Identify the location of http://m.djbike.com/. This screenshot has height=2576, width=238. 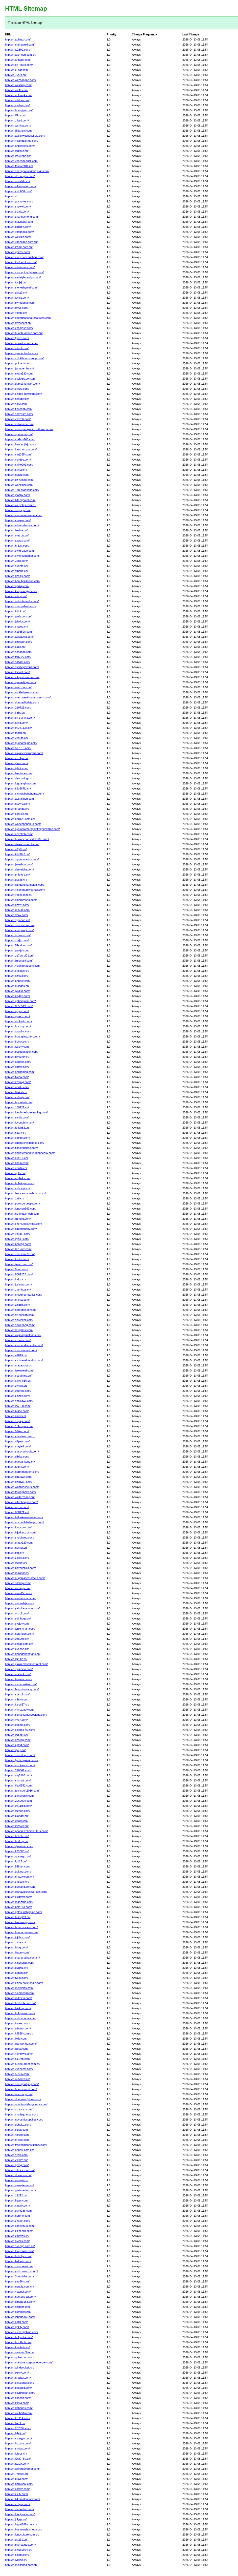
(17, 1456).